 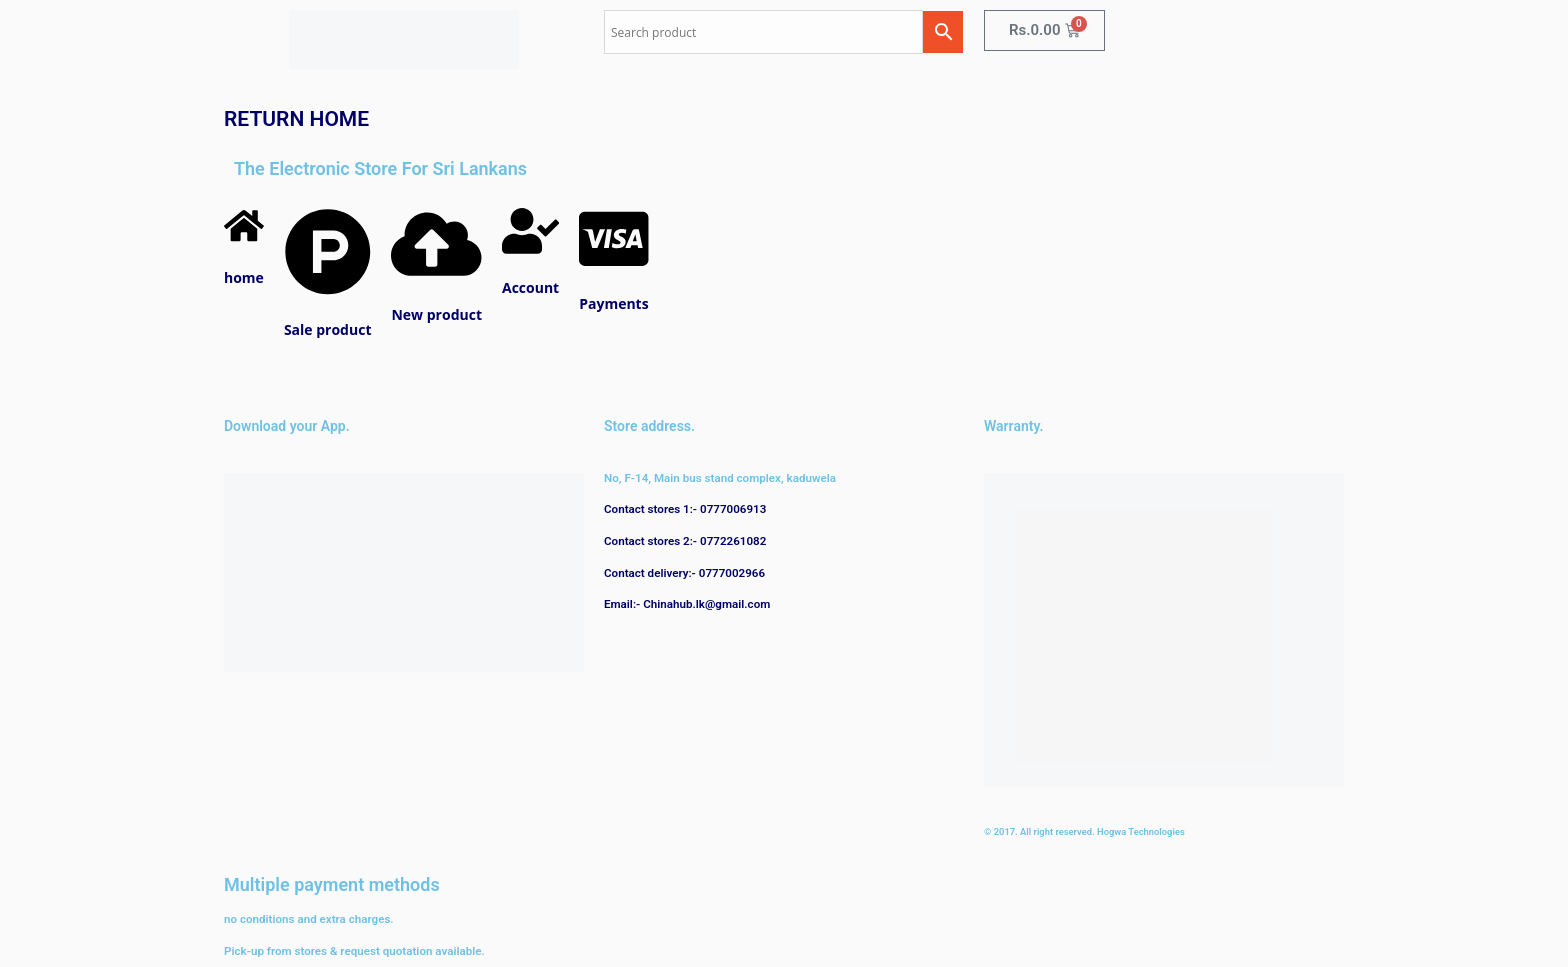 What do you see at coordinates (436, 274) in the screenshot?
I see `[New product]` at bounding box center [436, 274].